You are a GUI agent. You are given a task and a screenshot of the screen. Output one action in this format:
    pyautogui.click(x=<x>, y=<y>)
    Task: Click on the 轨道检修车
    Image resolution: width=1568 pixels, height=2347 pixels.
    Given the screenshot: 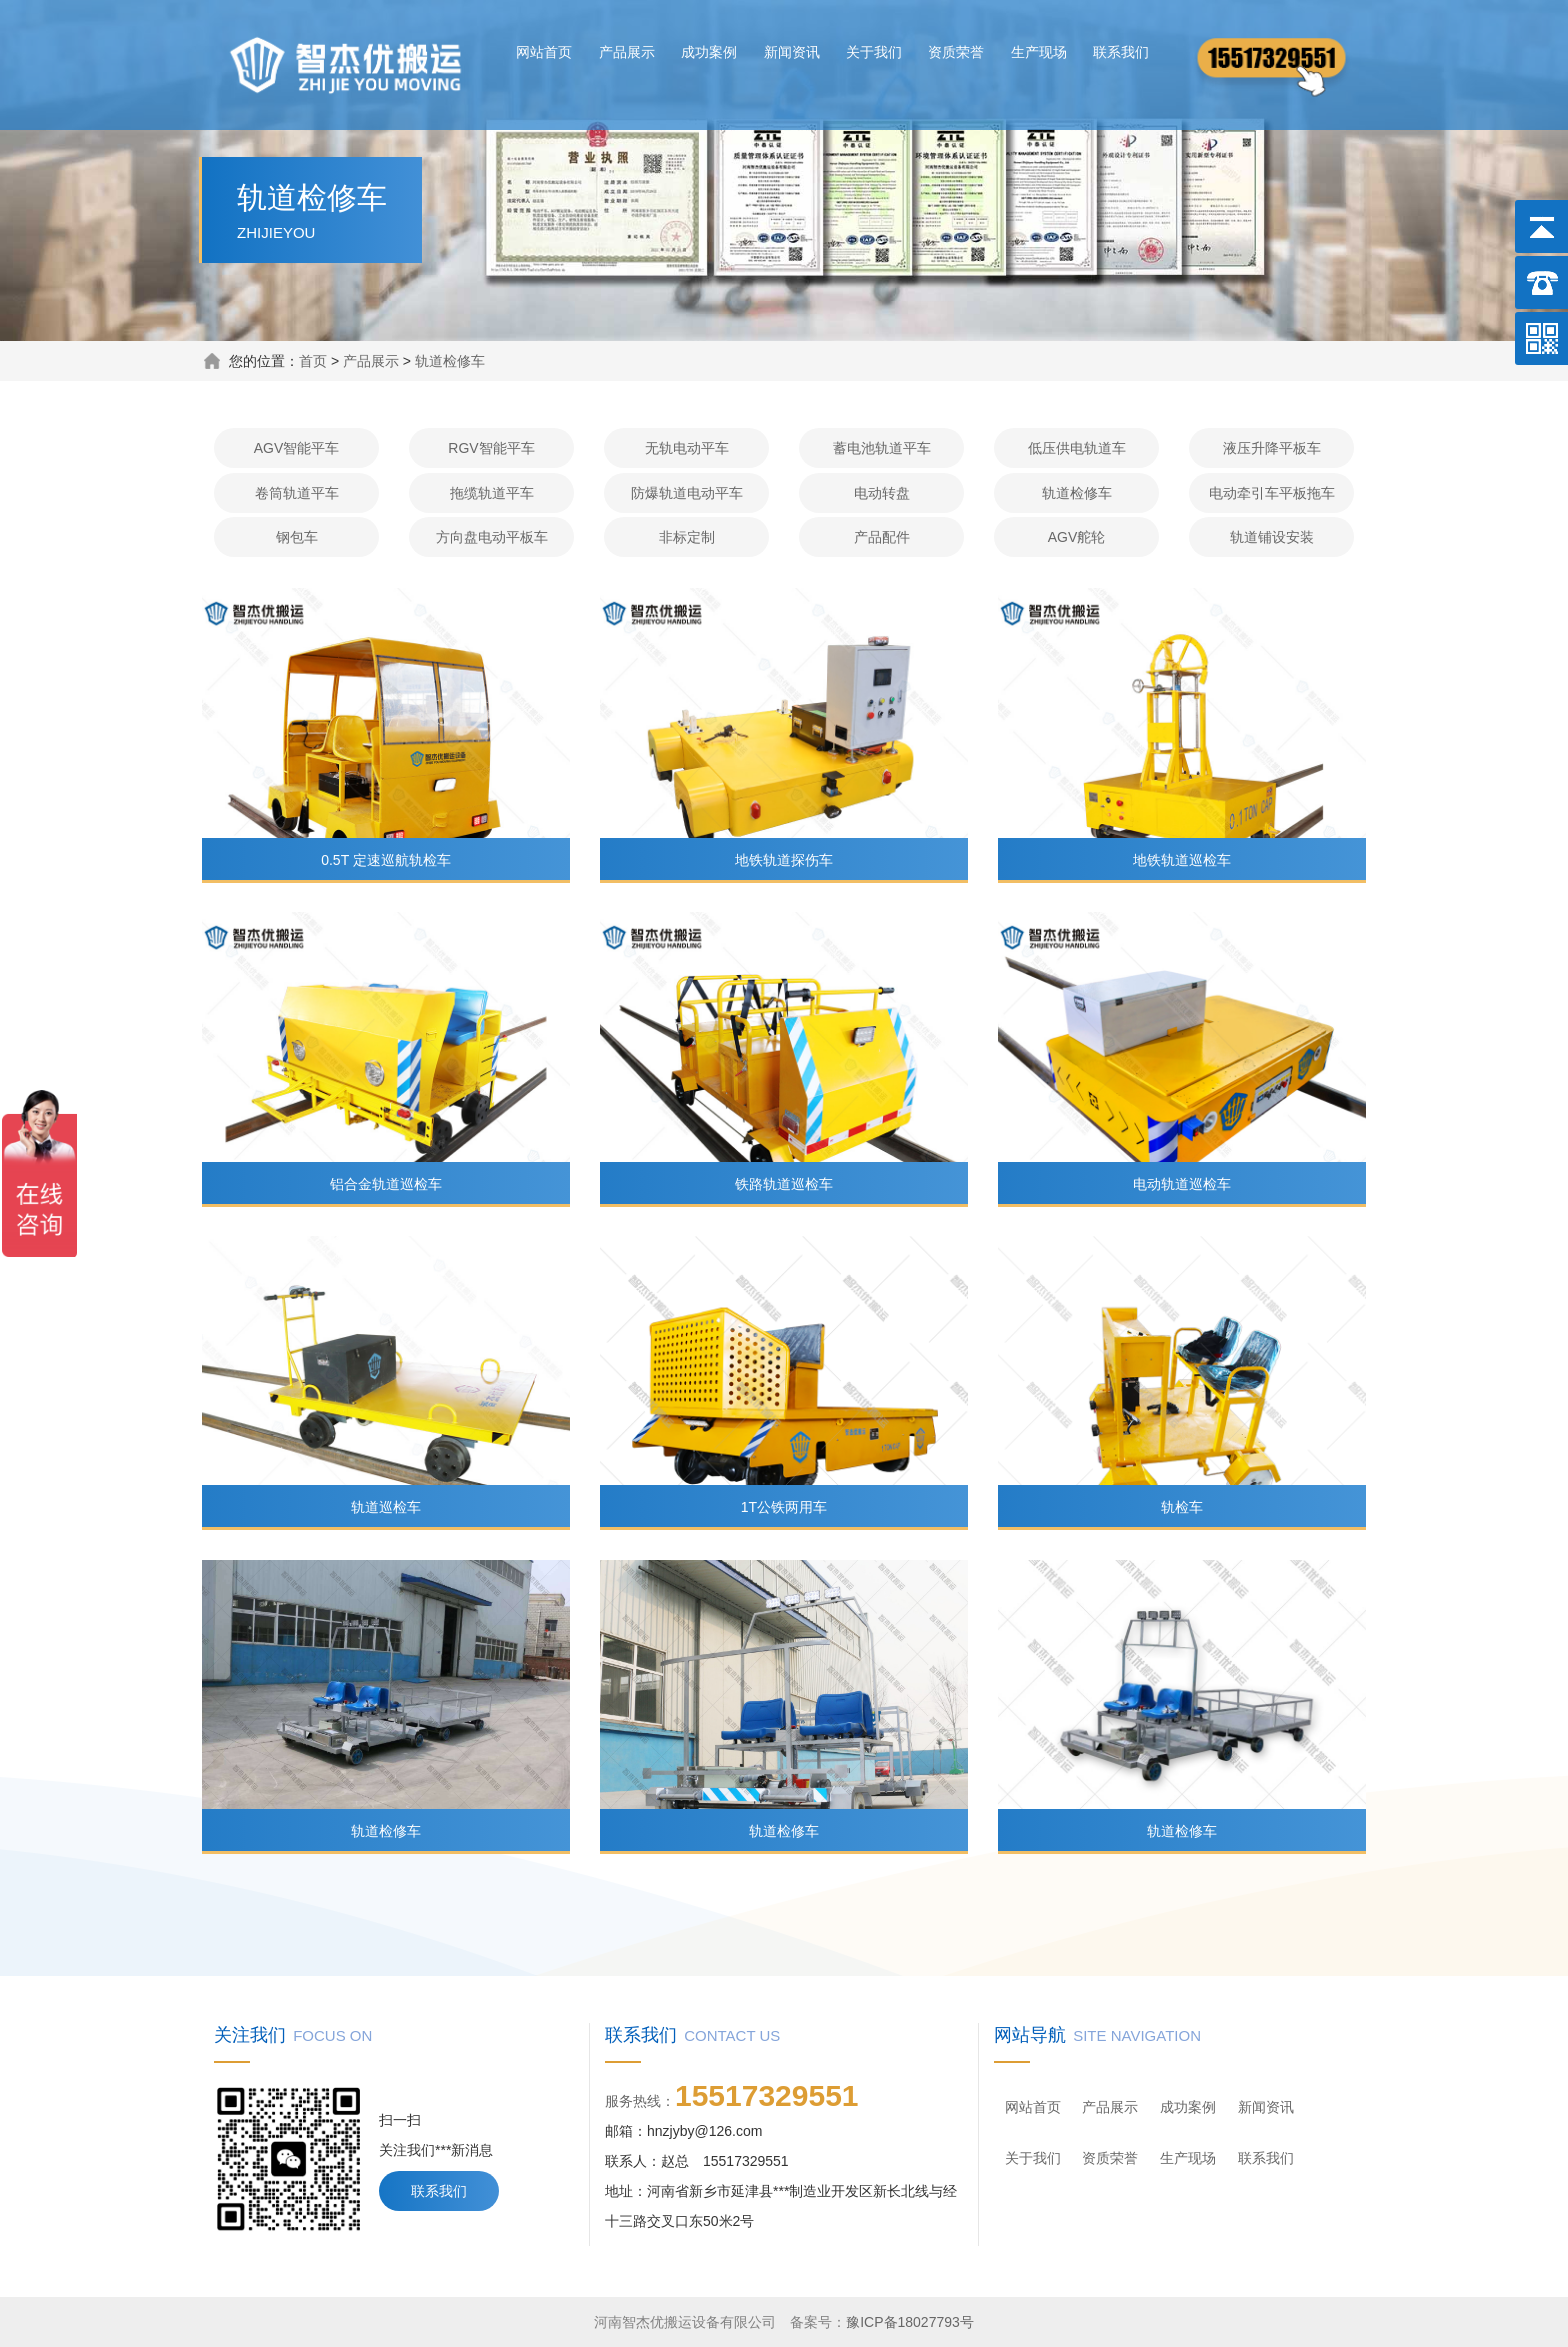 What is the action you would take?
    pyautogui.click(x=450, y=361)
    